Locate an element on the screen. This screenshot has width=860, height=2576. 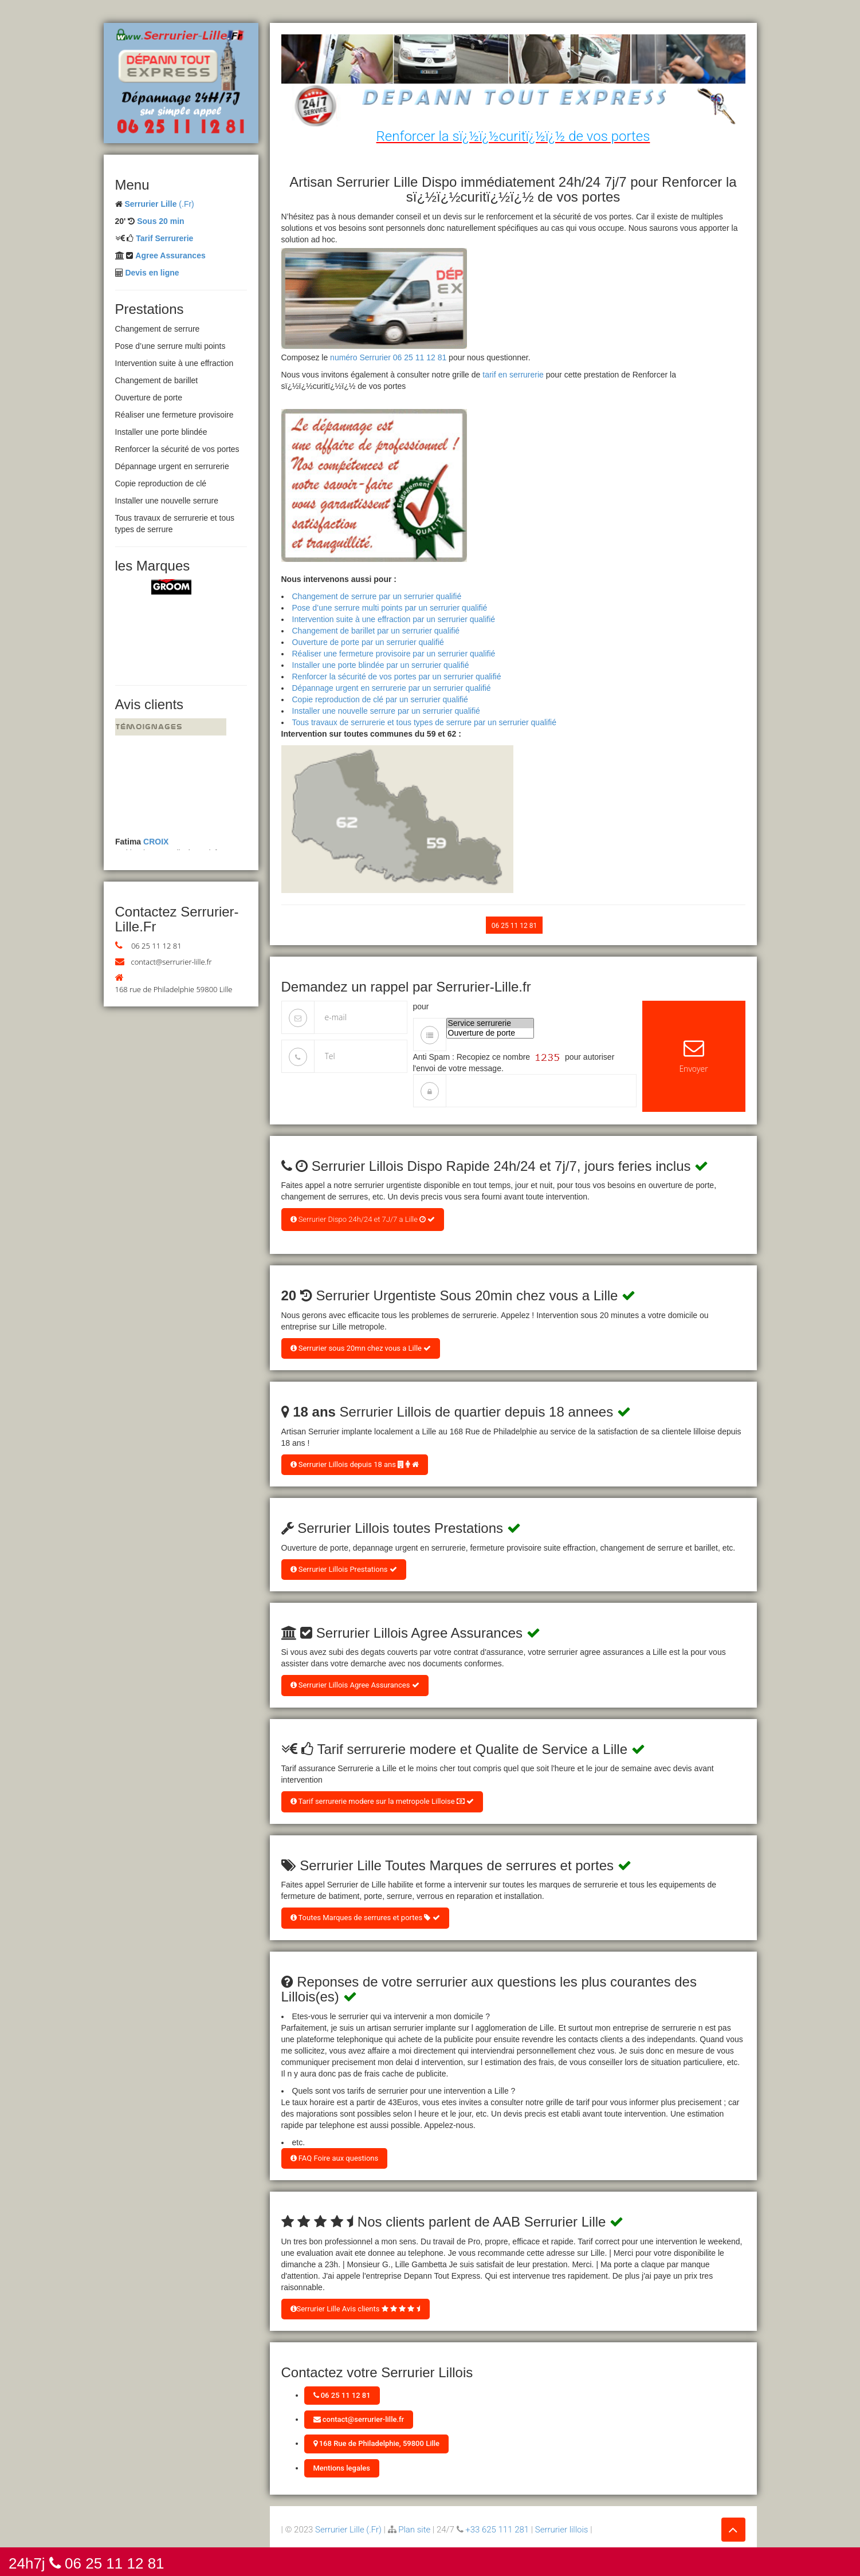
Serrurier Lille (.Fr) is located at coordinates (348, 2529).